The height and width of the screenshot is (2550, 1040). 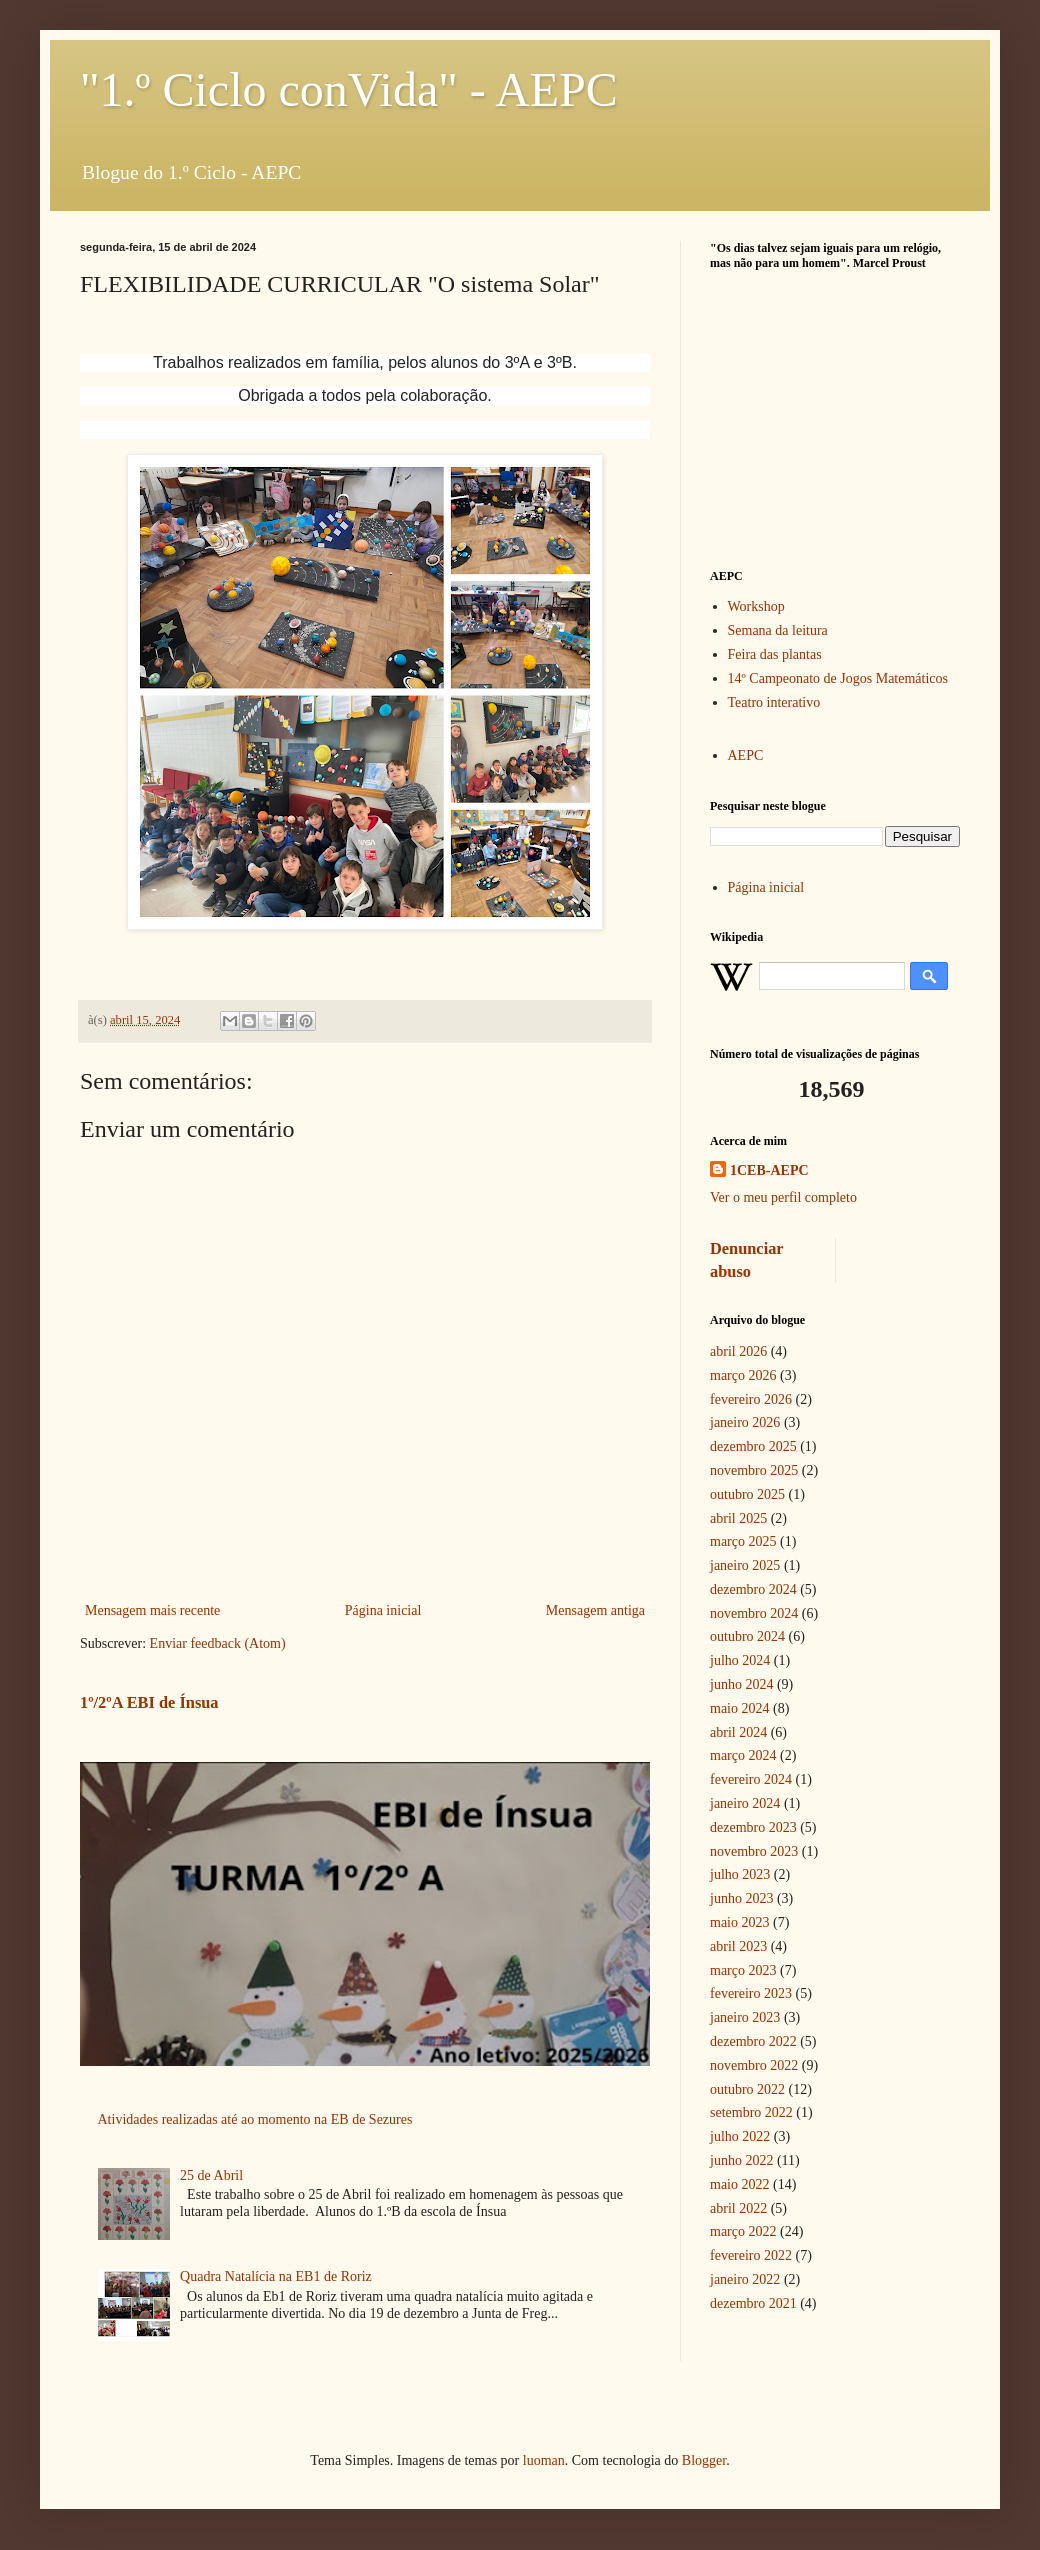 What do you see at coordinates (738, 1732) in the screenshot?
I see `abril 2024` at bounding box center [738, 1732].